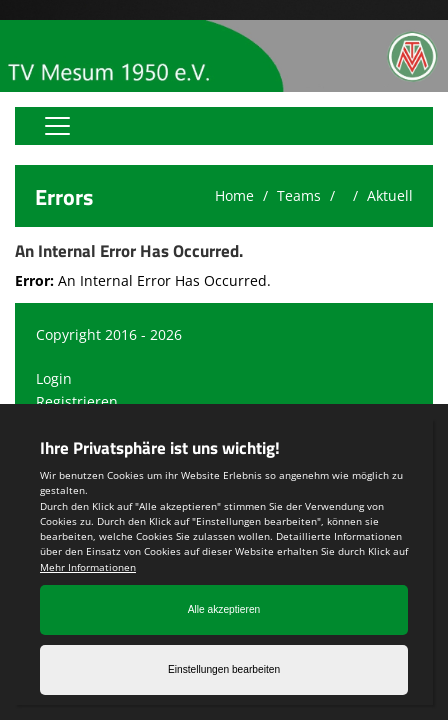 This screenshot has width=448, height=720. What do you see at coordinates (77, 401) in the screenshot?
I see `Registrieren` at bounding box center [77, 401].